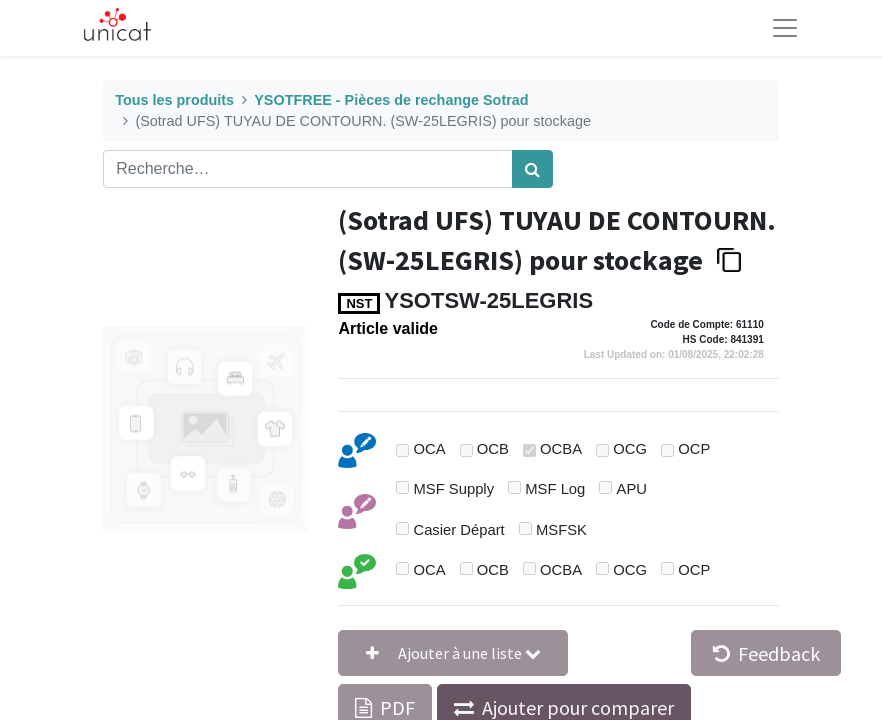 The width and height of the screenshot is (882, 720). I want to click on Ajouter pour comparer, so click(578, 707).